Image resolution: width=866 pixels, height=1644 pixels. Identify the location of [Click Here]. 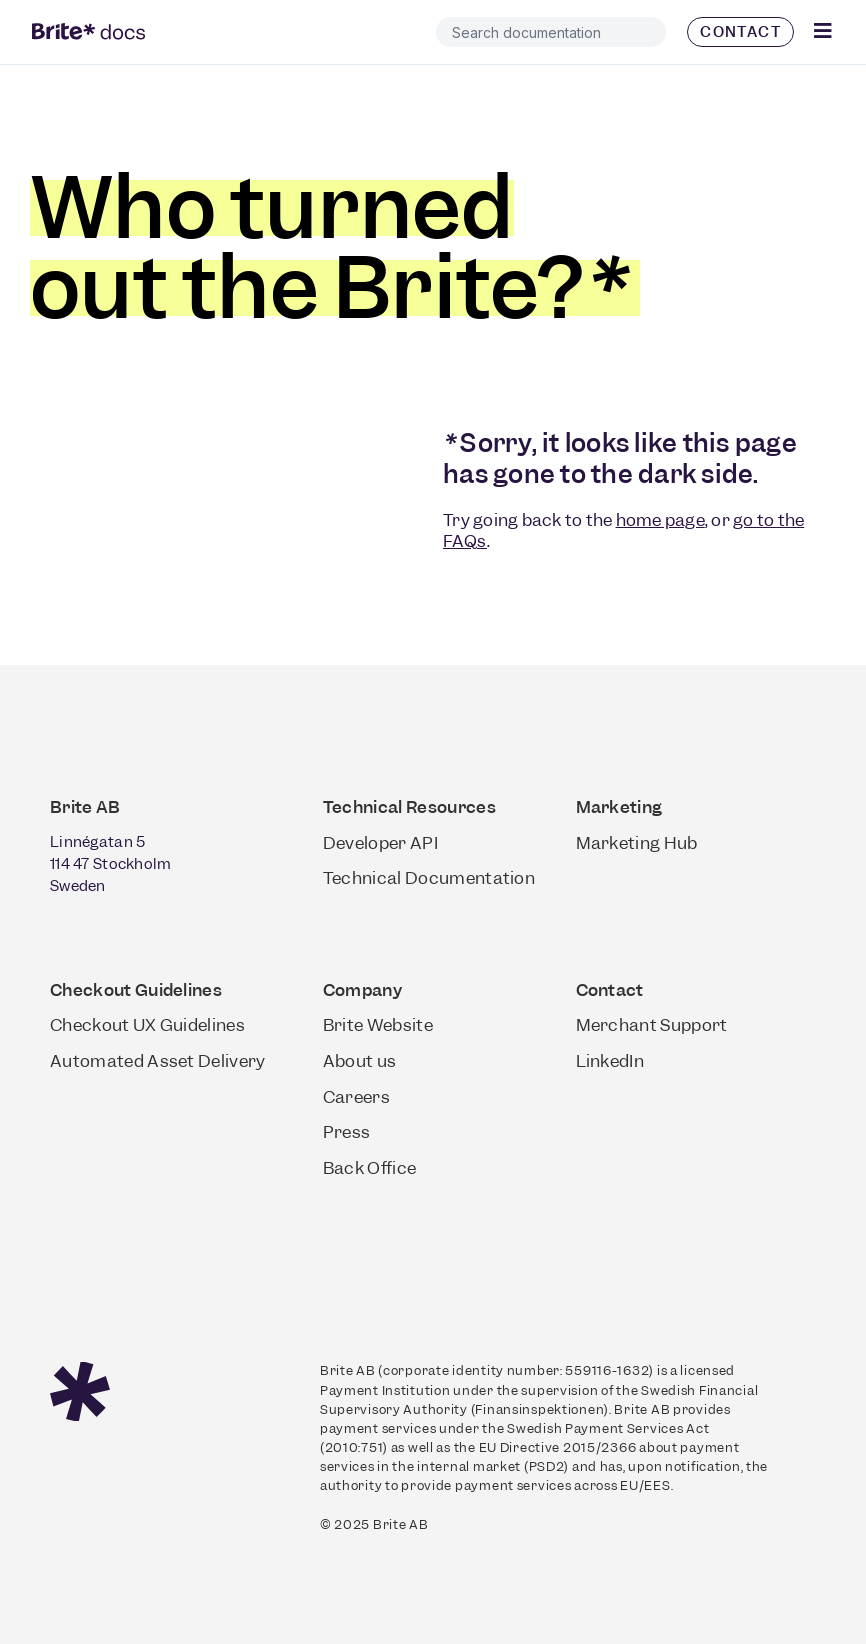
(824, 31).